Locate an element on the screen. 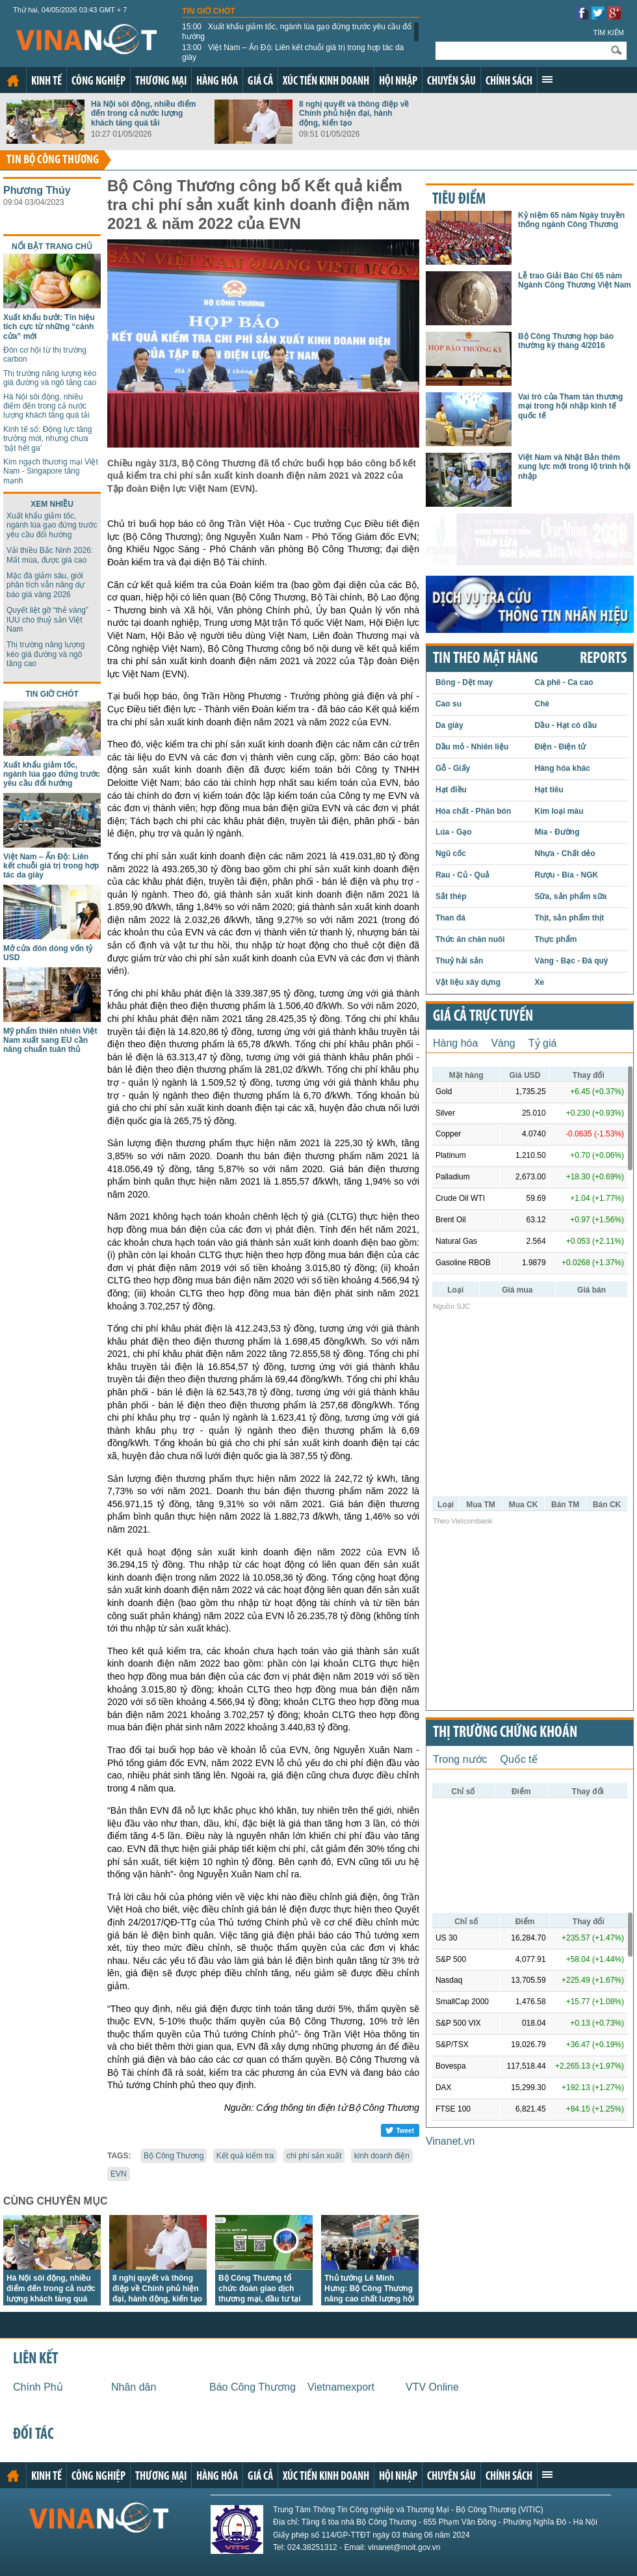 Image resolution: width=637 pixels, height=2576 pixels. Tìm kiếm is located at coordinates (608, 32).